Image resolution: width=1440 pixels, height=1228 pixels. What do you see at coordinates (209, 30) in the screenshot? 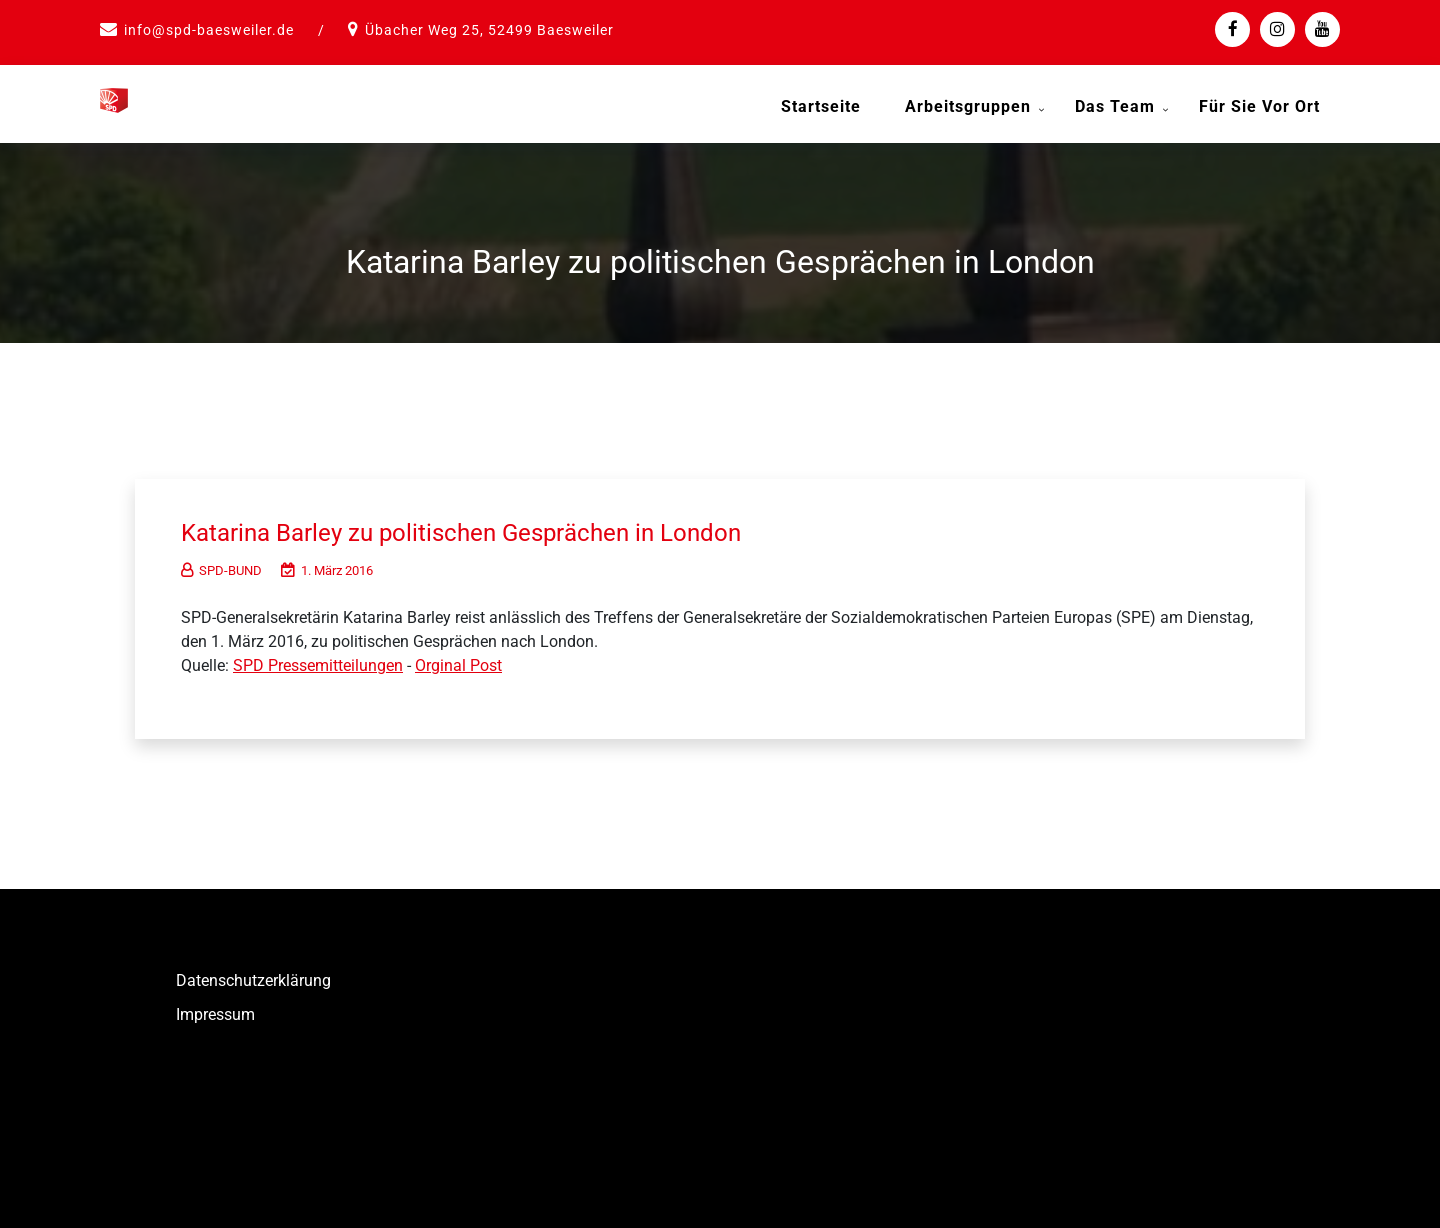
I see `info@spd-baesweiler.de` at bounding box center [209, 30].